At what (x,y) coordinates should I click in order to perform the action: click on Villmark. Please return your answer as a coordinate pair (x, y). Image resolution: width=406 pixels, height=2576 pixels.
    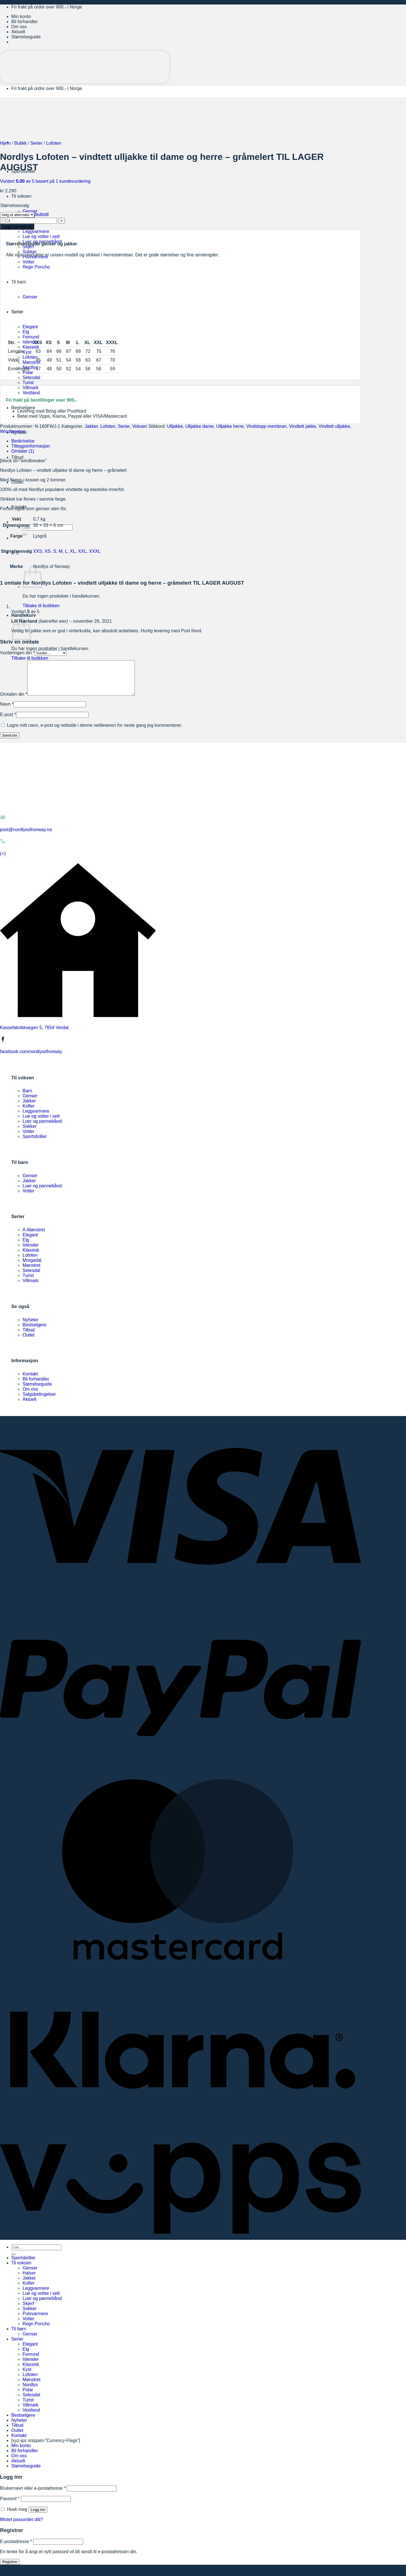
    Looking at the image, I should click on (31, 387).